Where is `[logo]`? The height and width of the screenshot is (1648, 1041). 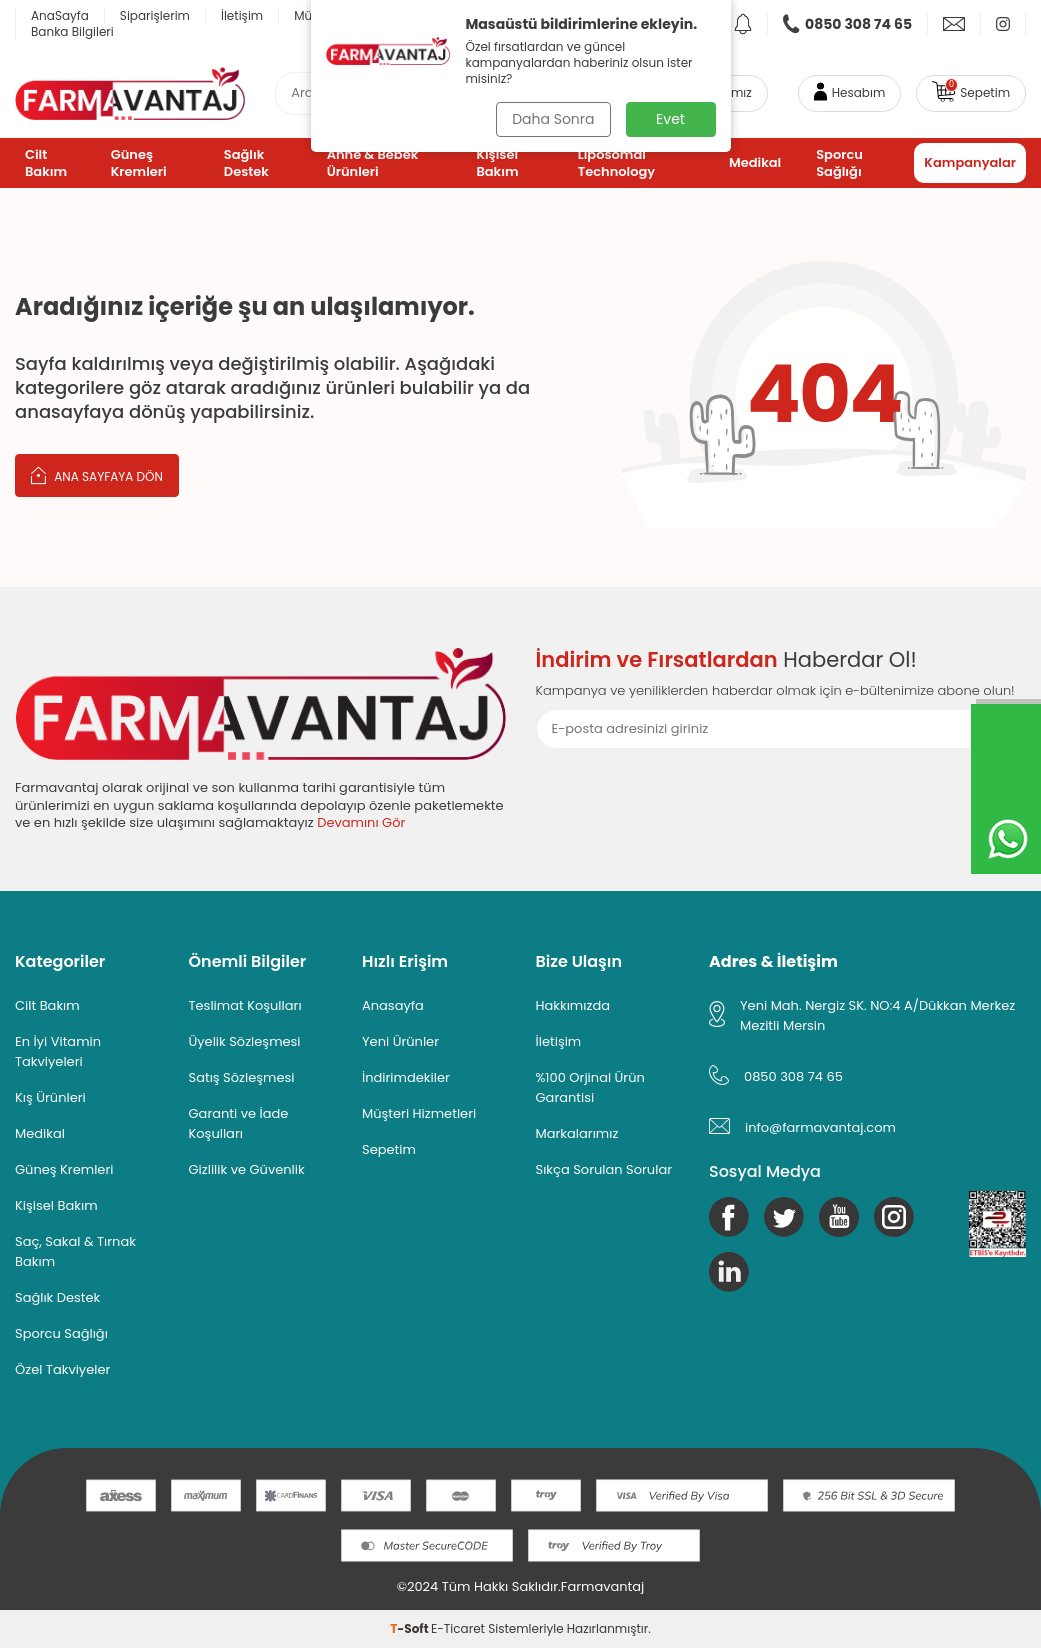 [logo] is located at coordinates (130, 93).